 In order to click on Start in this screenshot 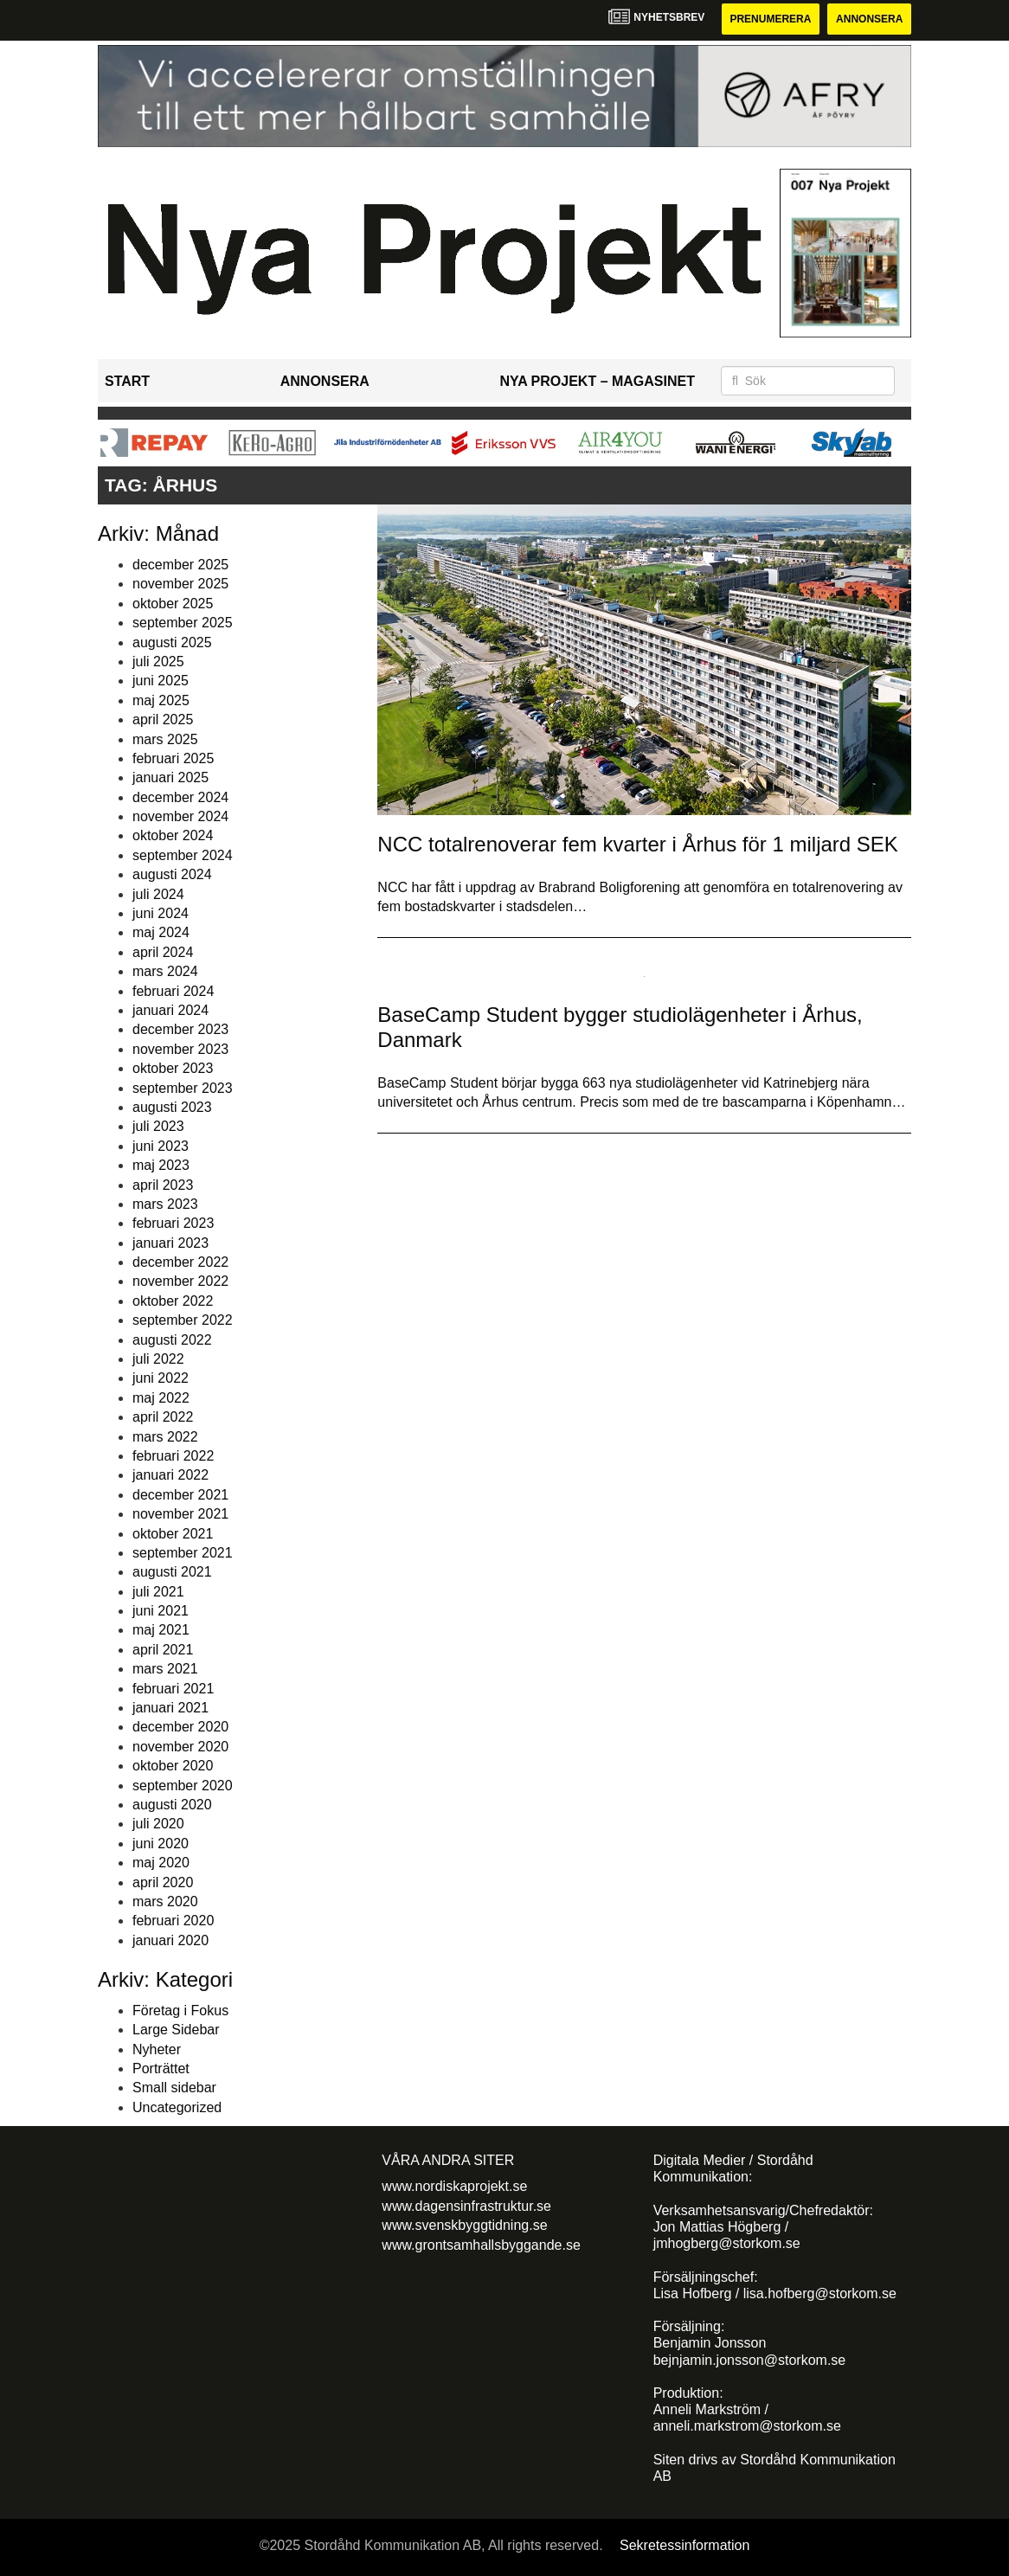, I will do `click(127, 381)`.